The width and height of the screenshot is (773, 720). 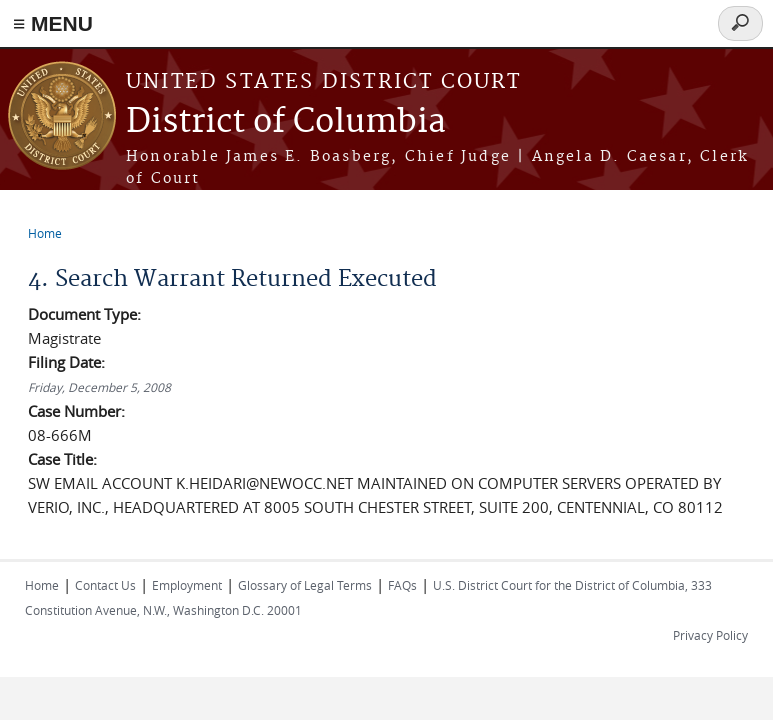 I want to click on FAQs, so click(x=402, y=585).